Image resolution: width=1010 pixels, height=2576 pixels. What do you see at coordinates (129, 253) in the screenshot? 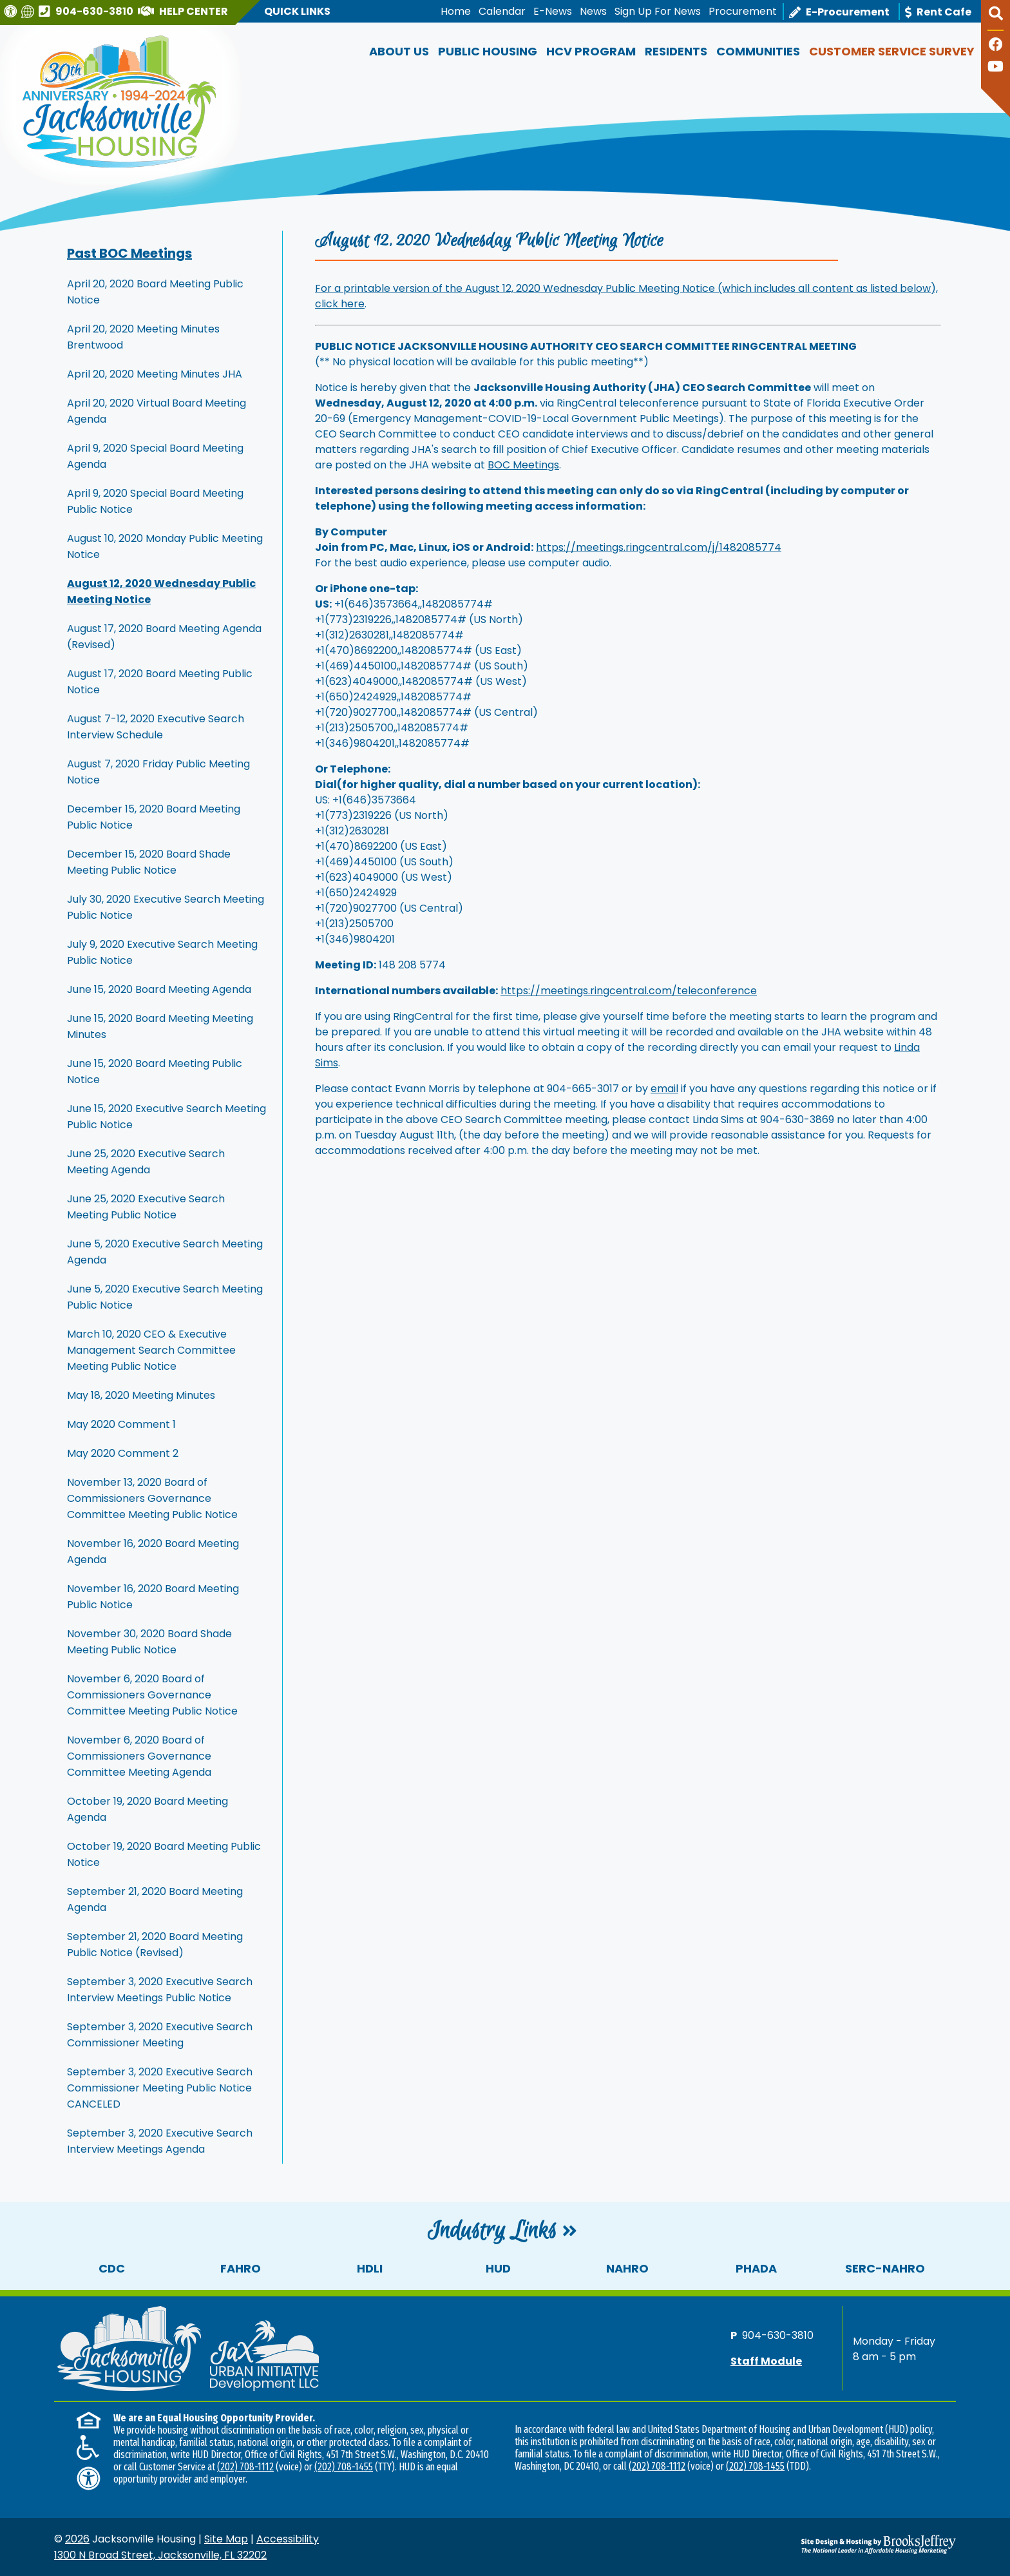
I see `Past BOC Meetings` at bounding box center [129, 253].